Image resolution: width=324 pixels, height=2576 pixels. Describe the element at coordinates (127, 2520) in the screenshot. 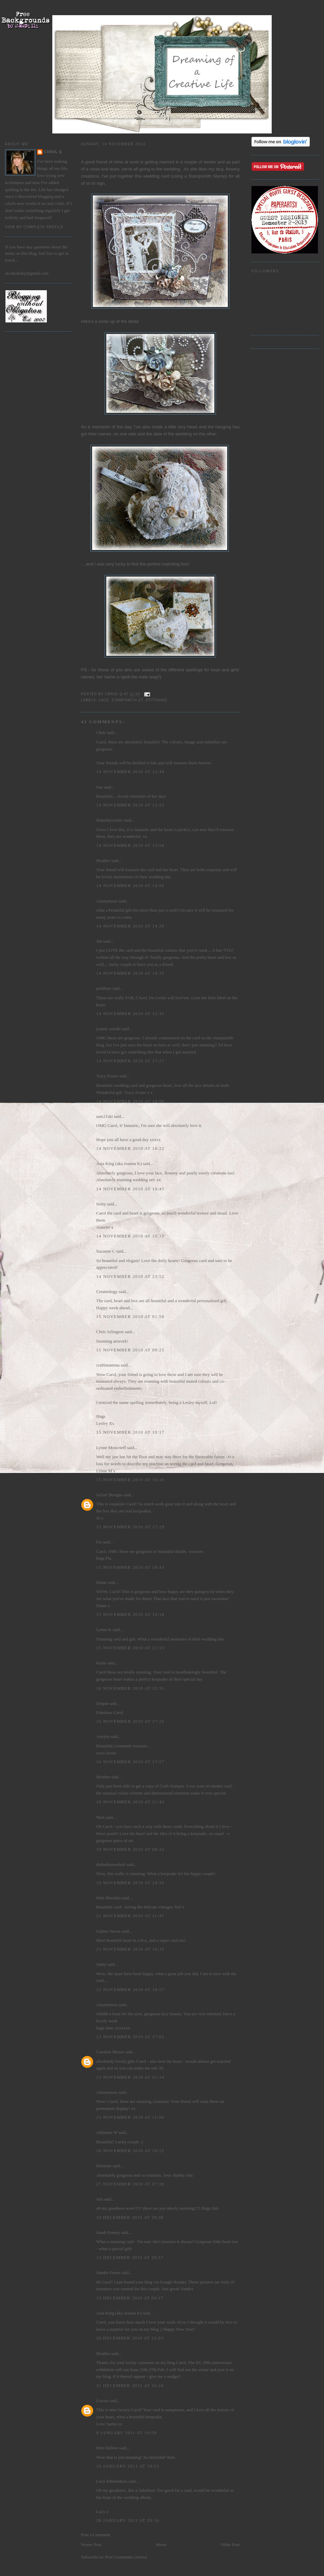

I see `28 January 2011 at 20:16` at that location.